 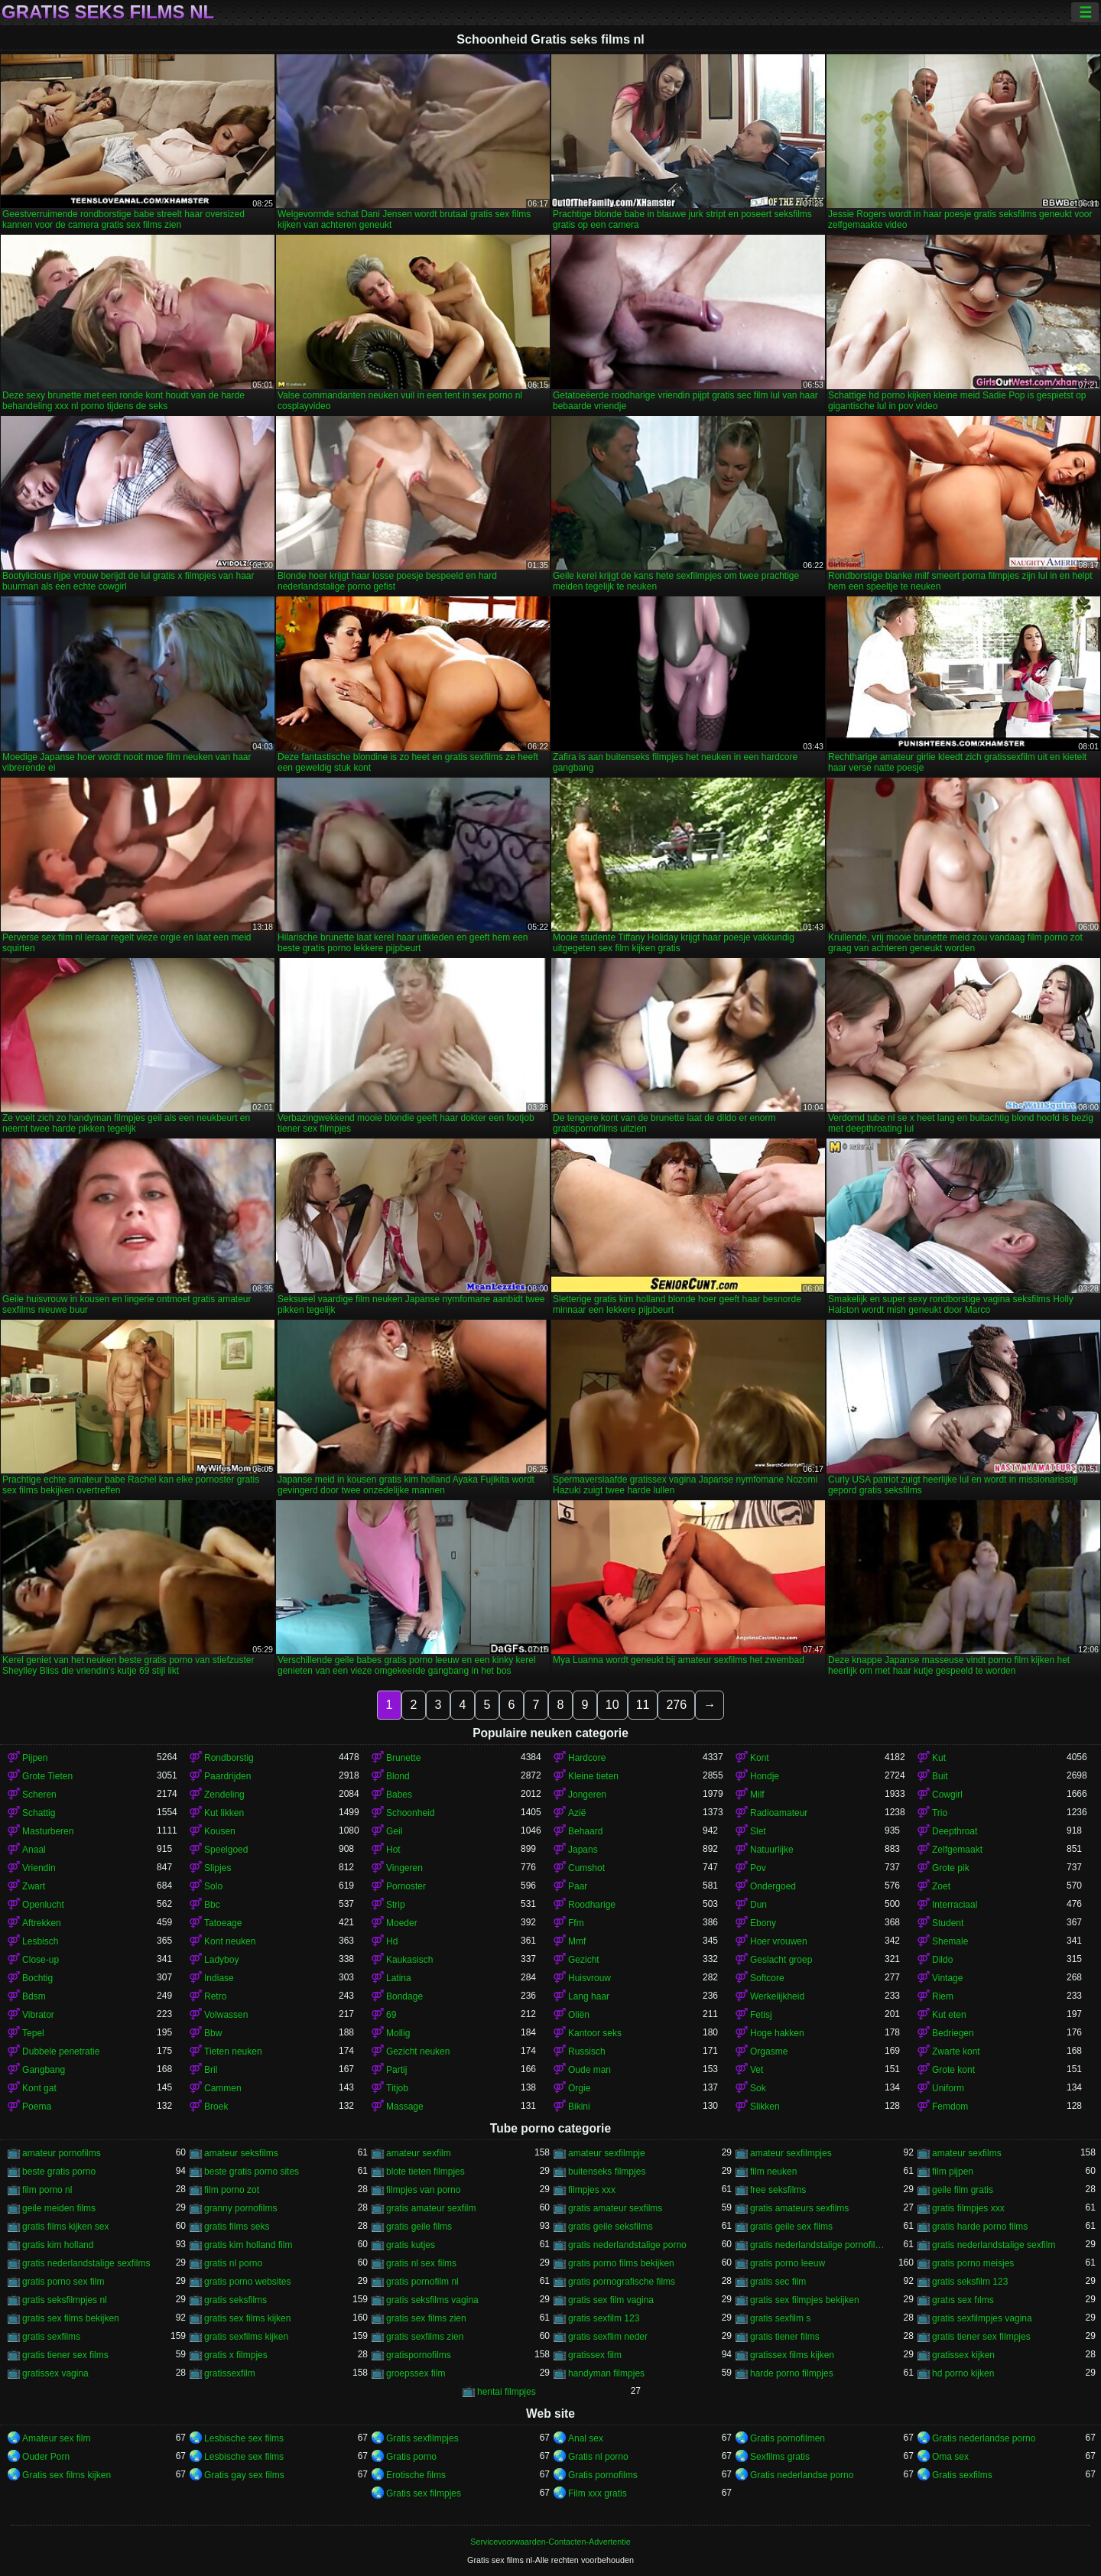 What do you see at coordinates (799, 2208) in the screenshot?
I see `gratis amateurs sexfilms` at bounding box center [799, 2208].